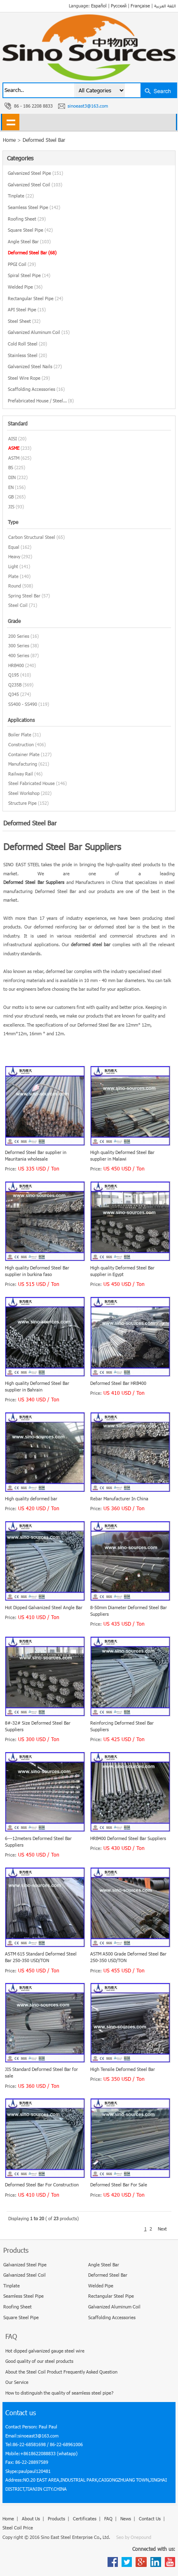  Describe the element at coordinates (16, 665) in the screenshot. I see `HRB400` at that location.